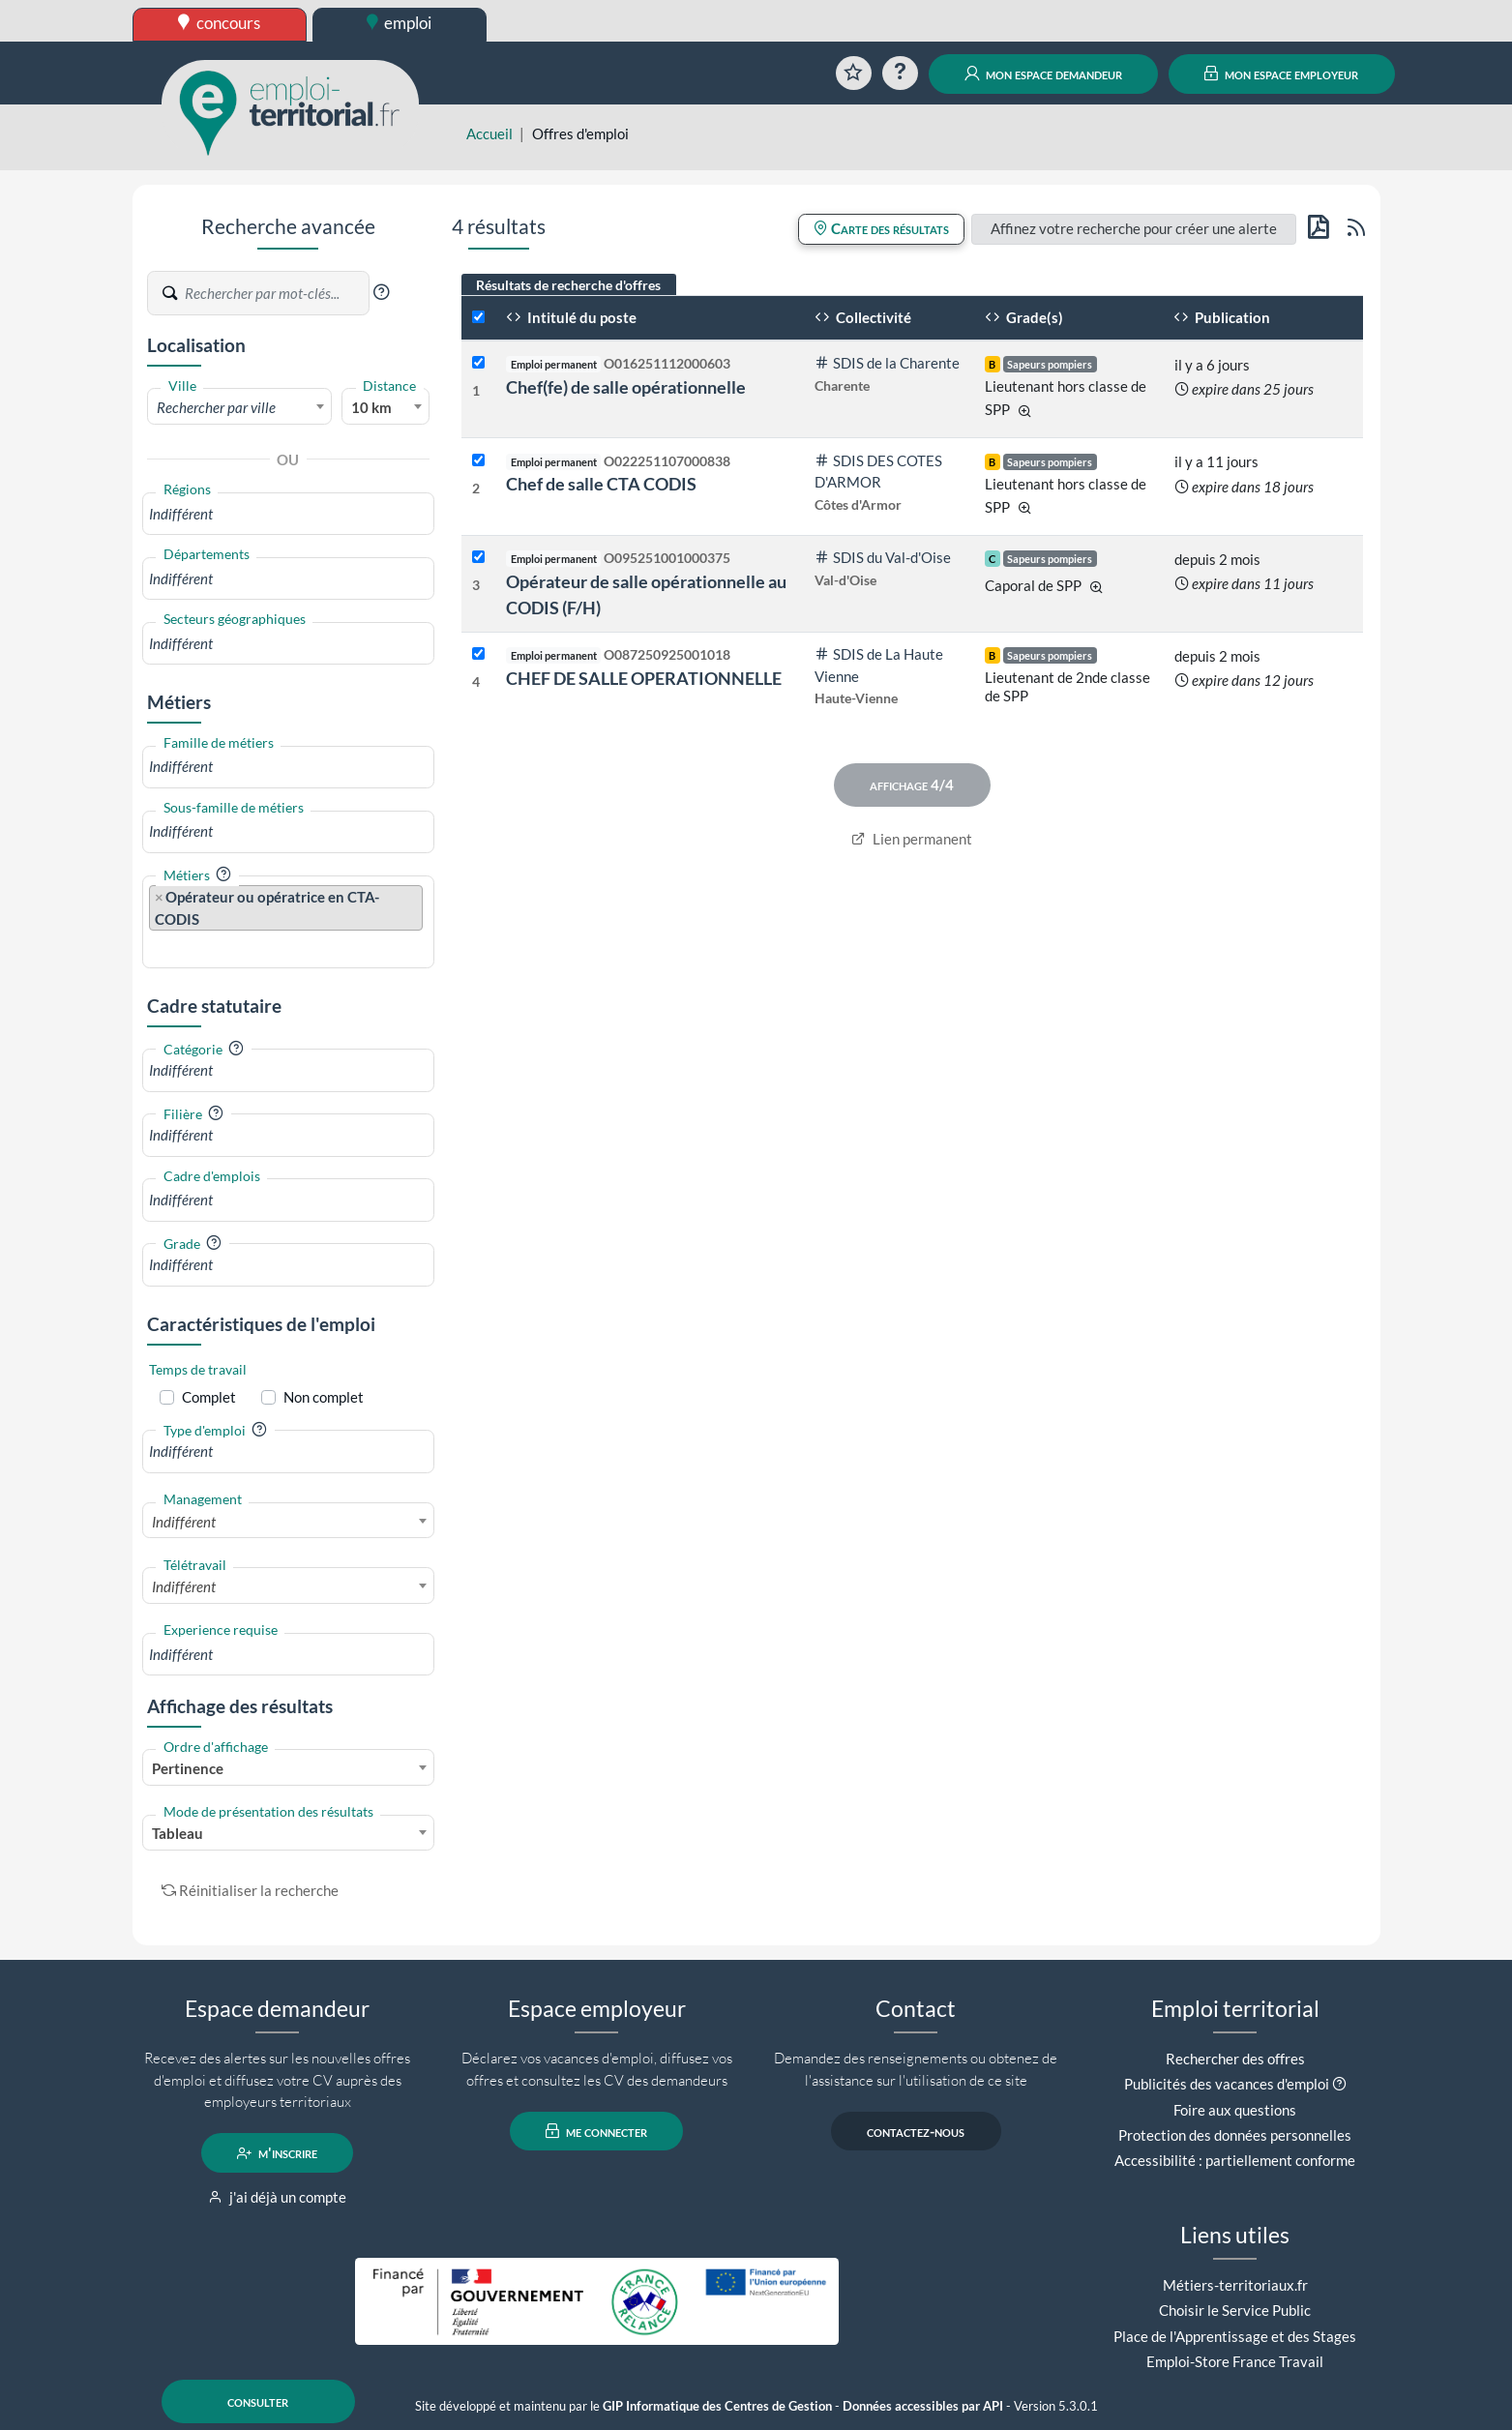  I want to click on SDIS de la Charente, so click(887, 362).